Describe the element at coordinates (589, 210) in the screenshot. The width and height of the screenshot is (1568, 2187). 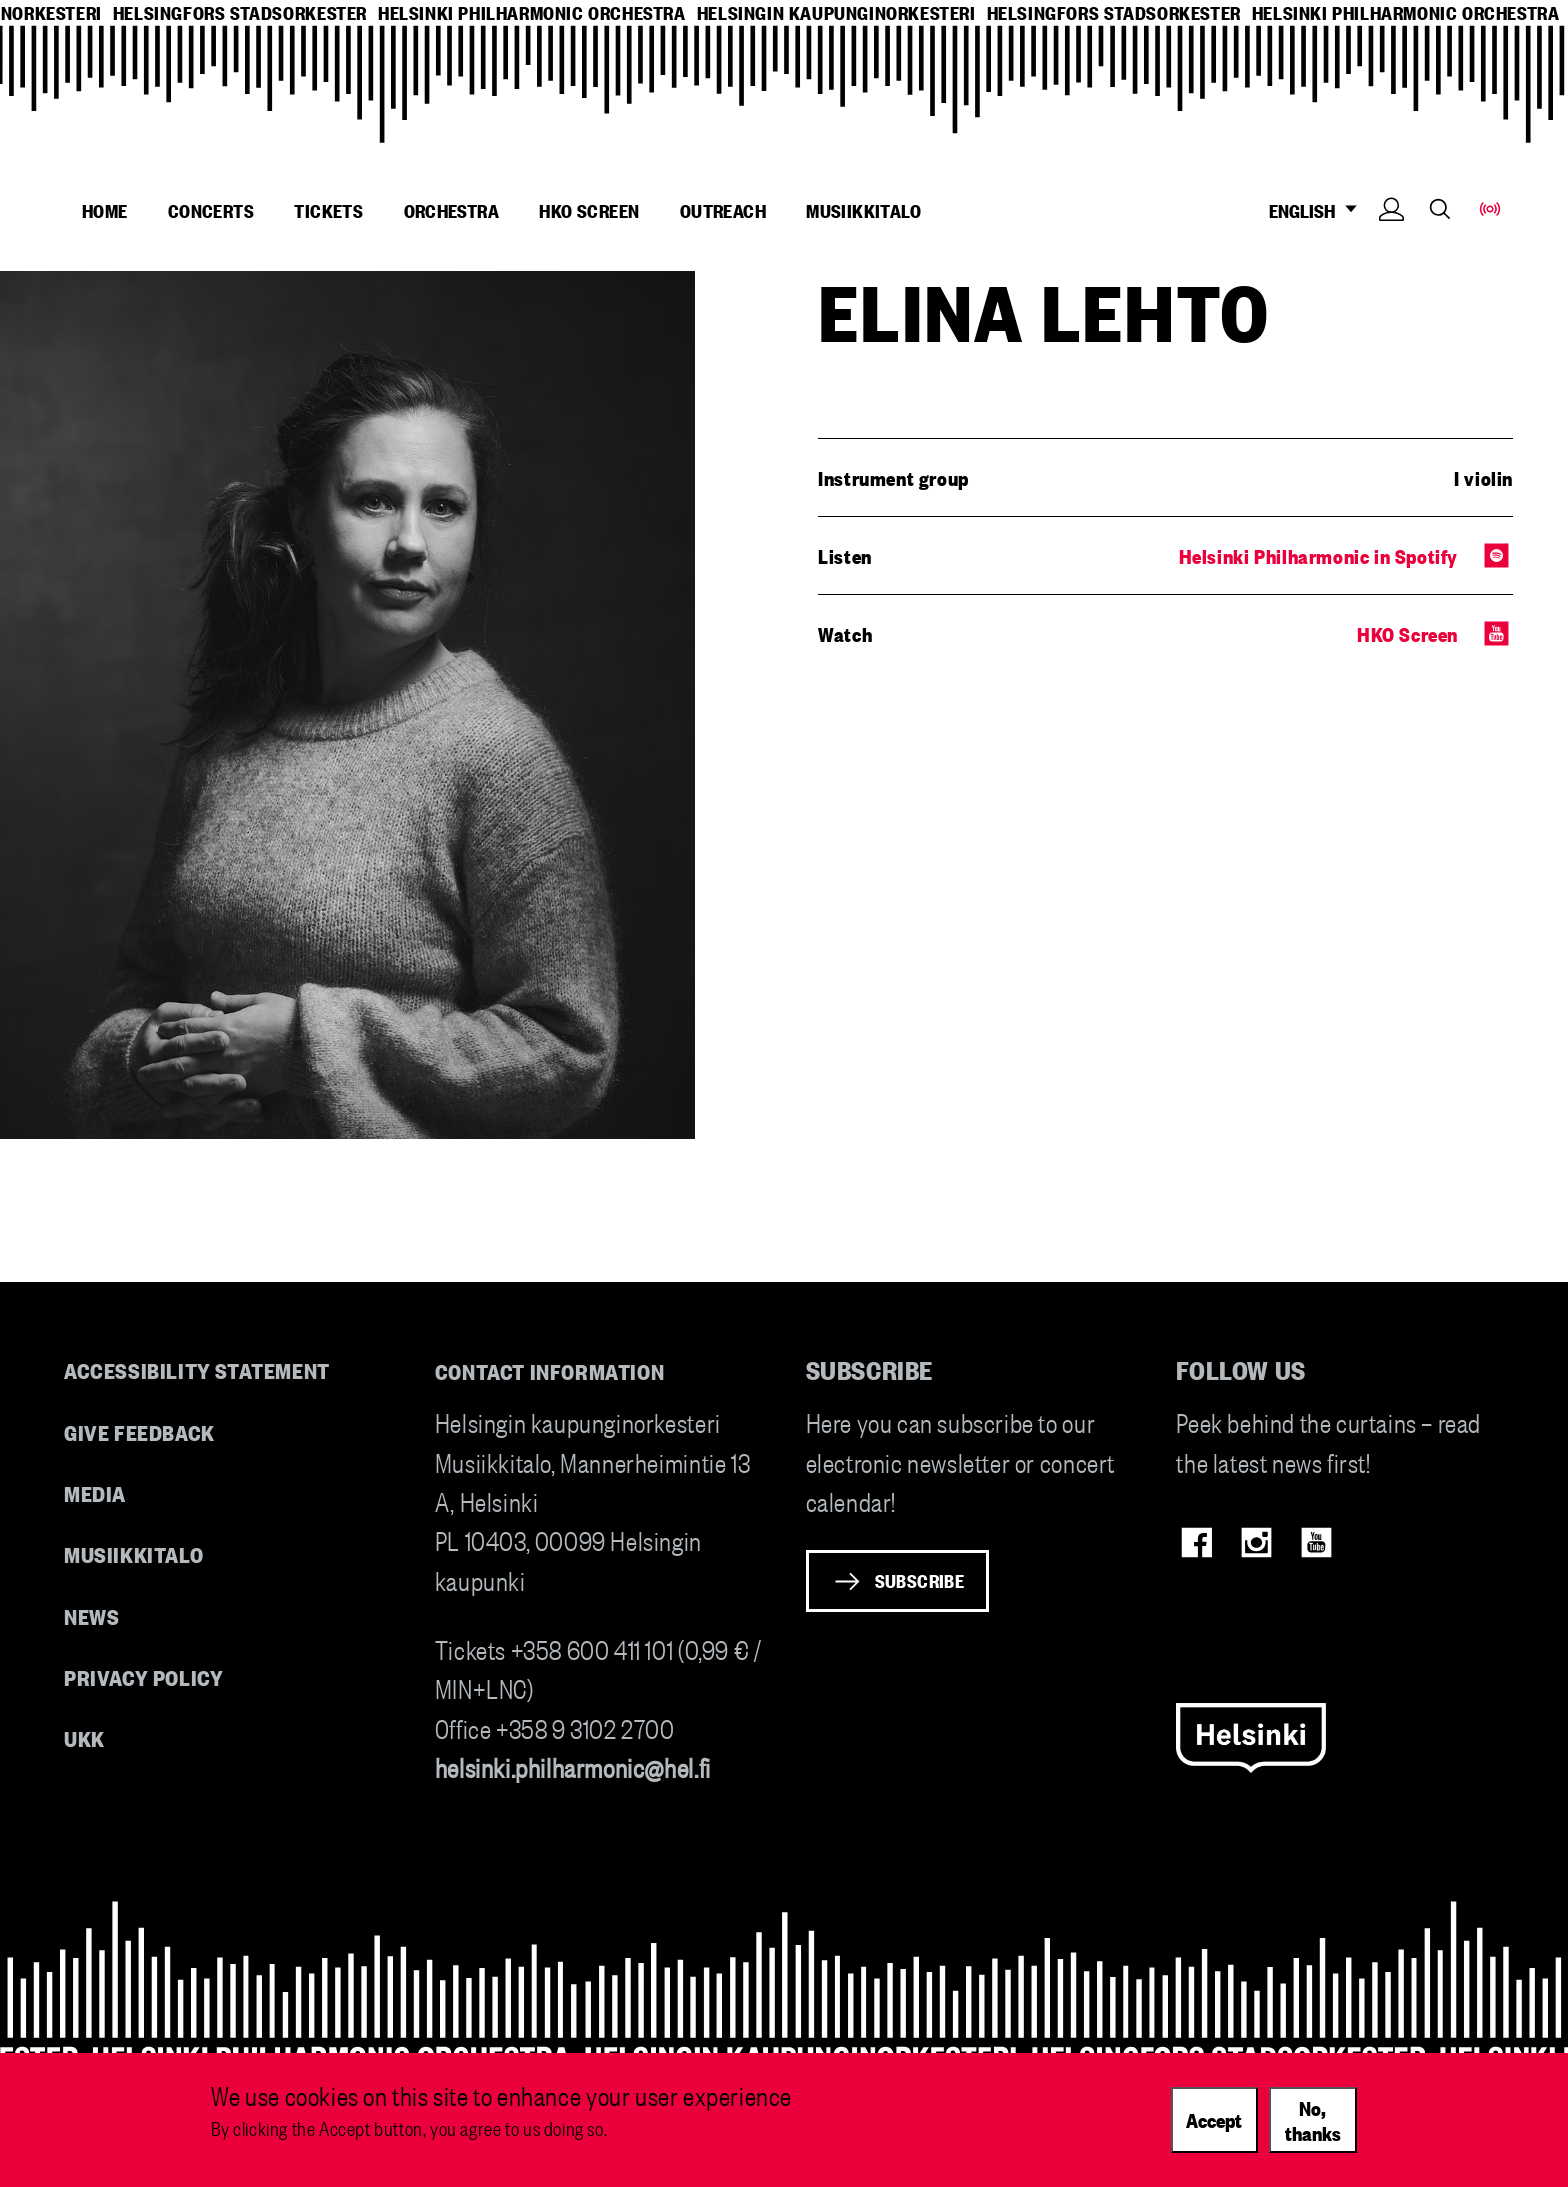
I see `HKO Screen` at that location.